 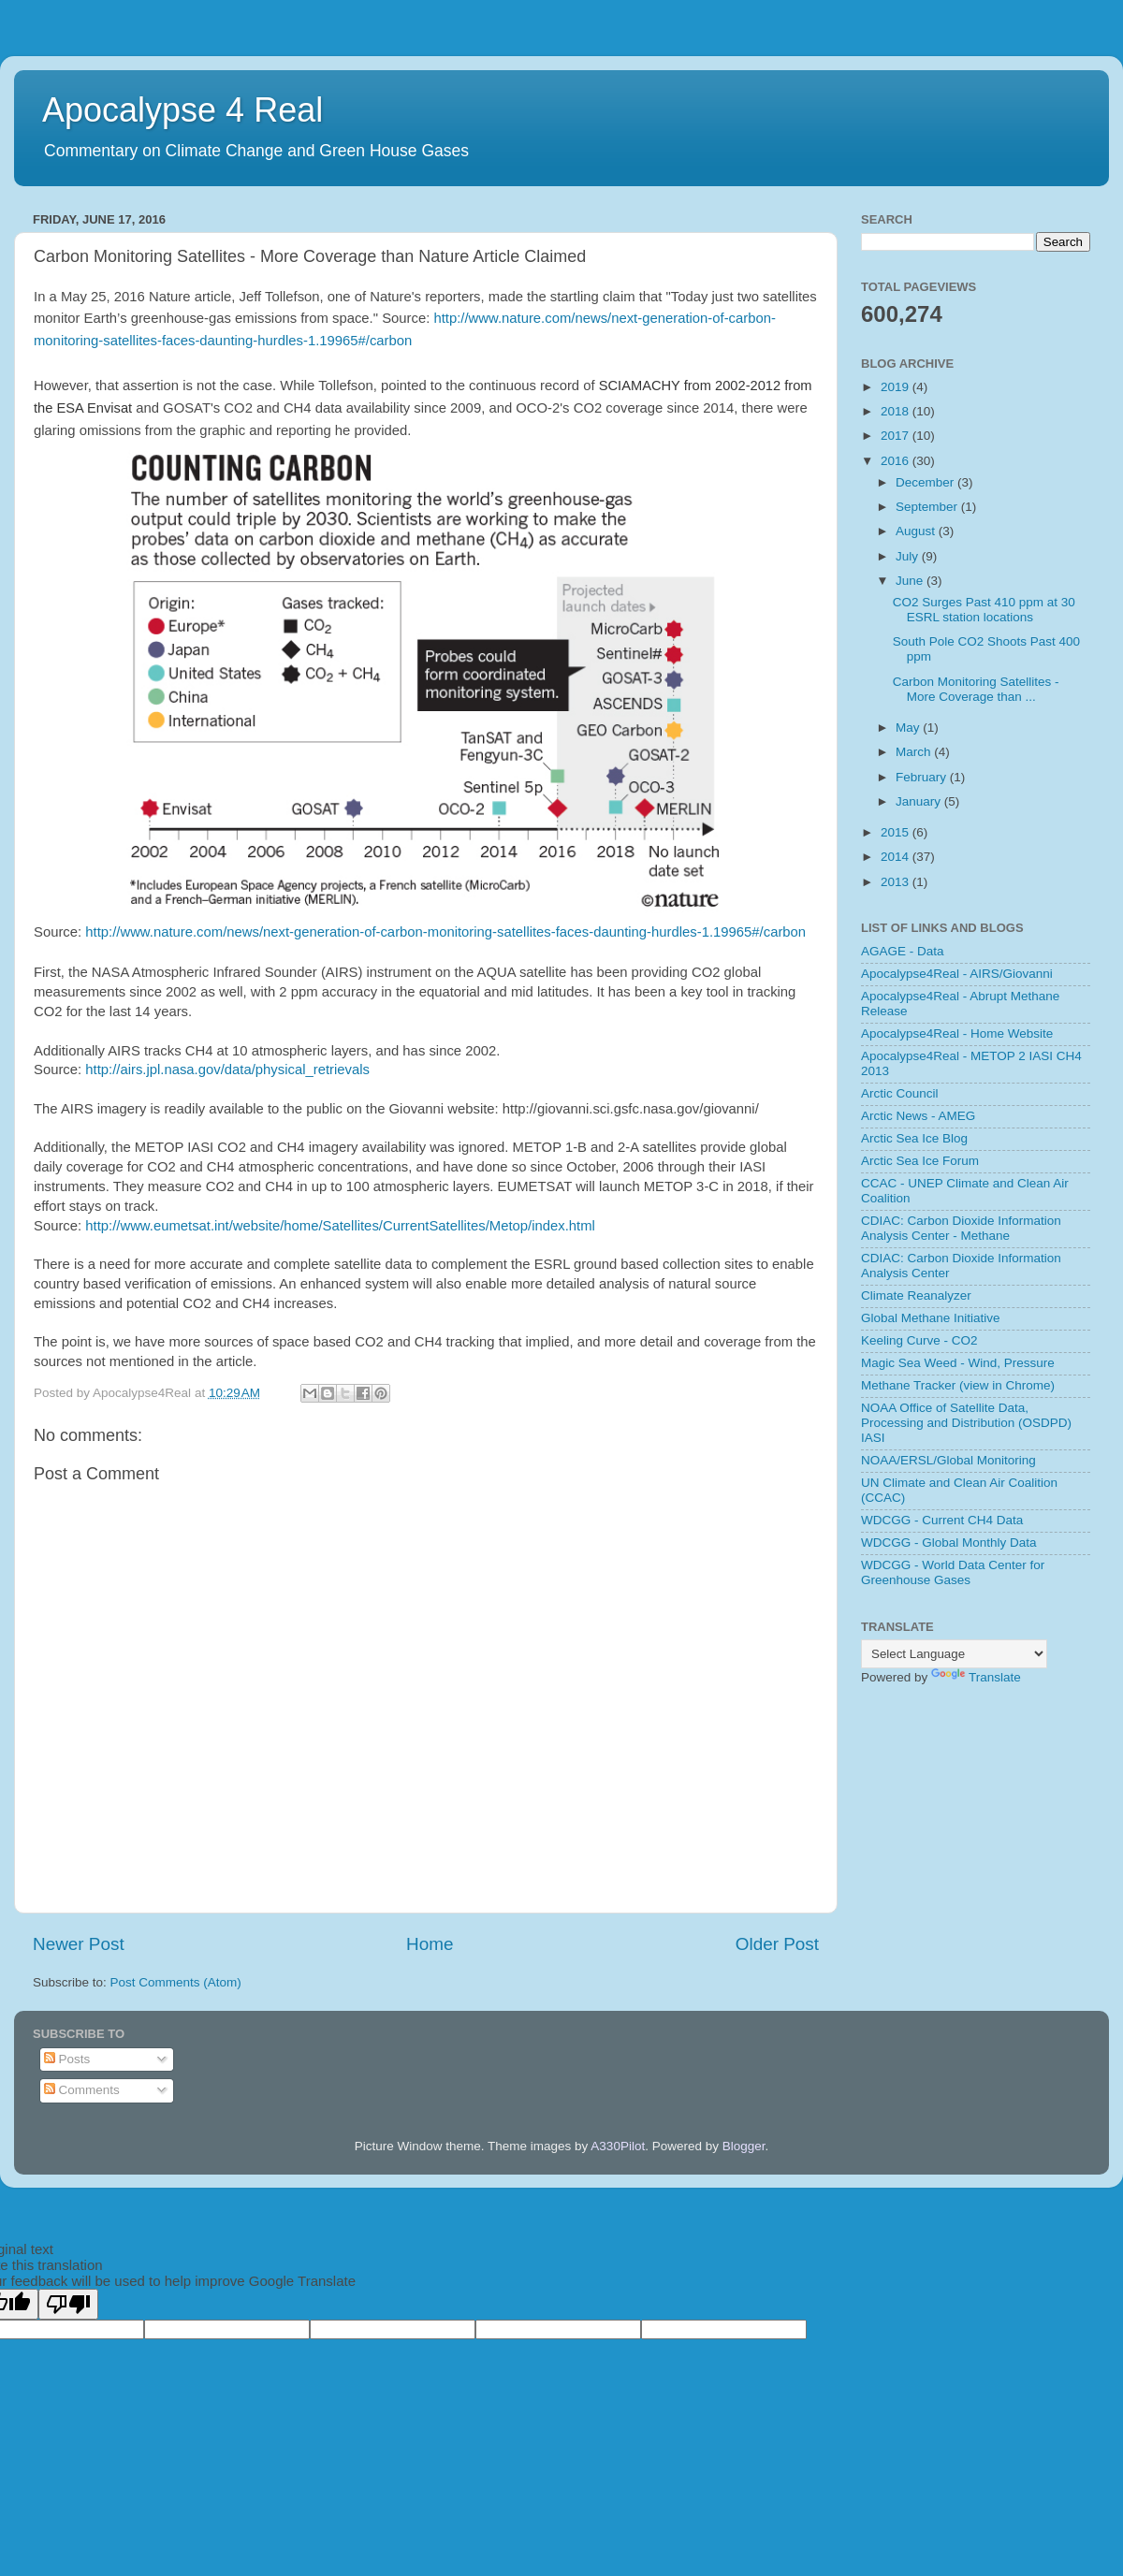 I want to click on June, so click(x=911, y=581).